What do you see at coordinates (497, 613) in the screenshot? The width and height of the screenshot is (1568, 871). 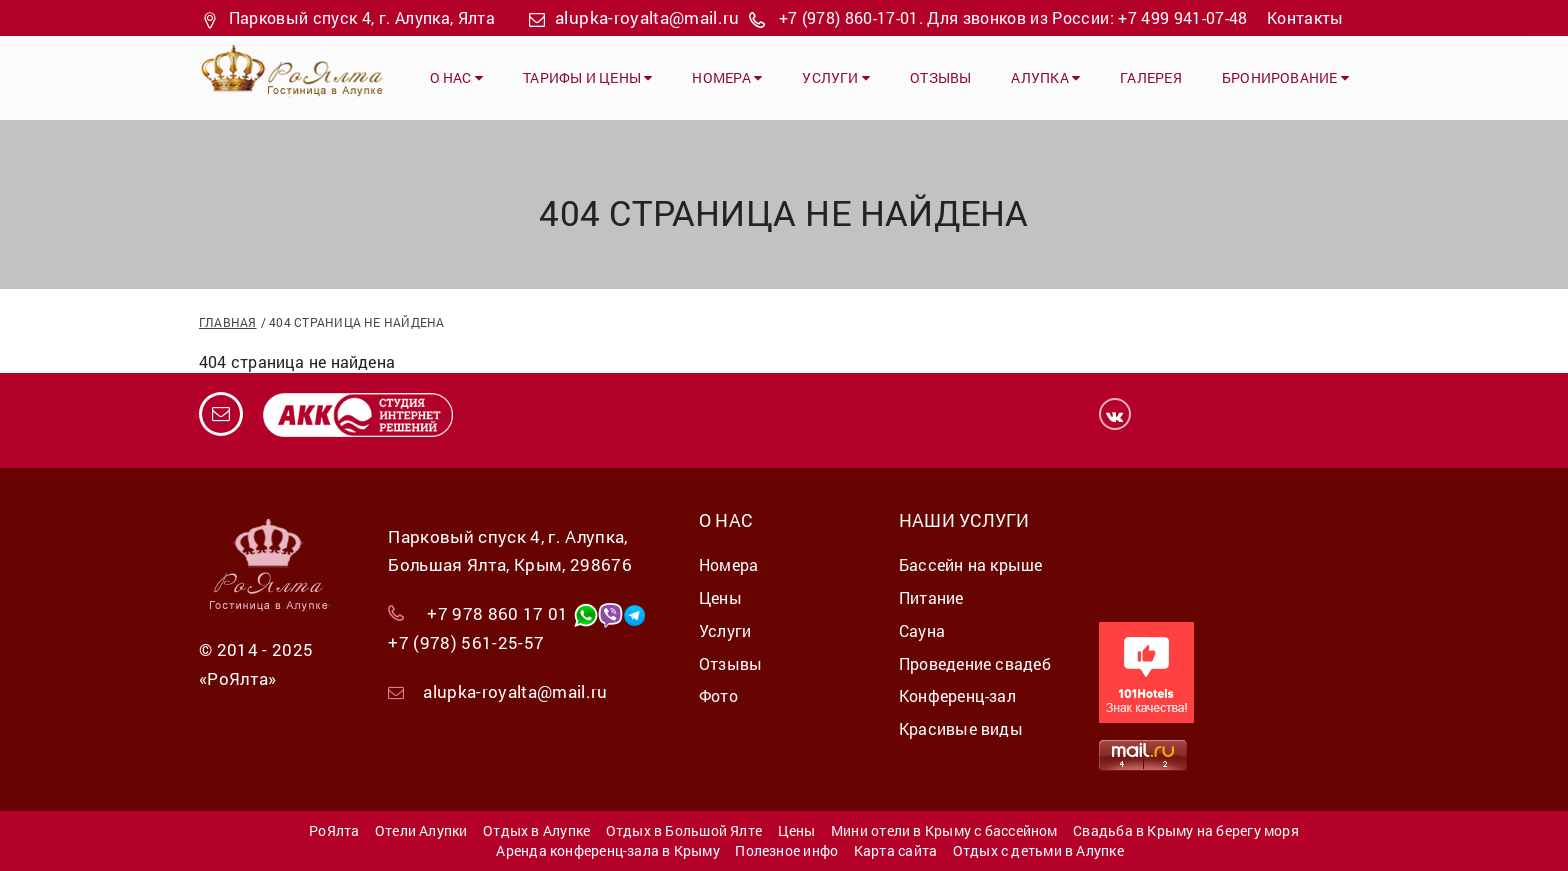 I see `+7 978 860 17 01` at bounding box center [497, 613].